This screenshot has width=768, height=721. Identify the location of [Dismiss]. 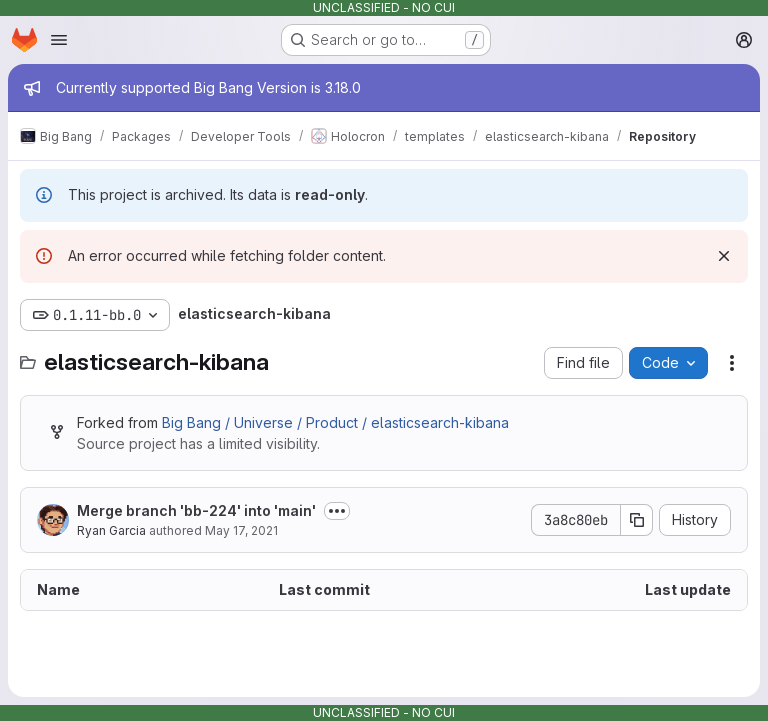
(724, 256).